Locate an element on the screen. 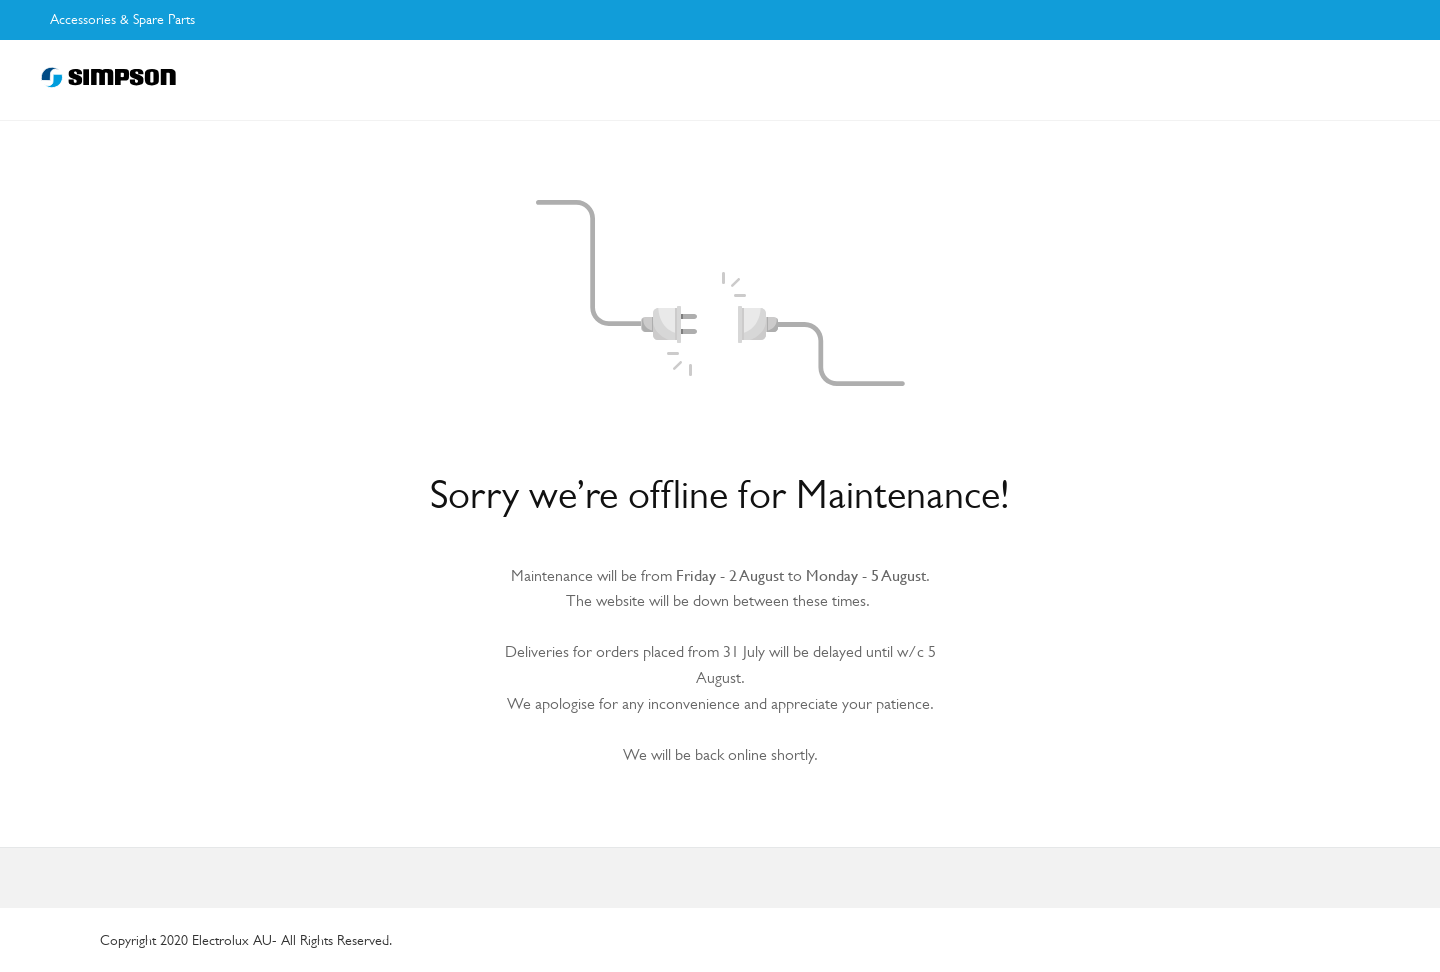 The width and height of the screenshot is (1440, 972). Accessories & Spare Parts is located at coordinates (122, 19).